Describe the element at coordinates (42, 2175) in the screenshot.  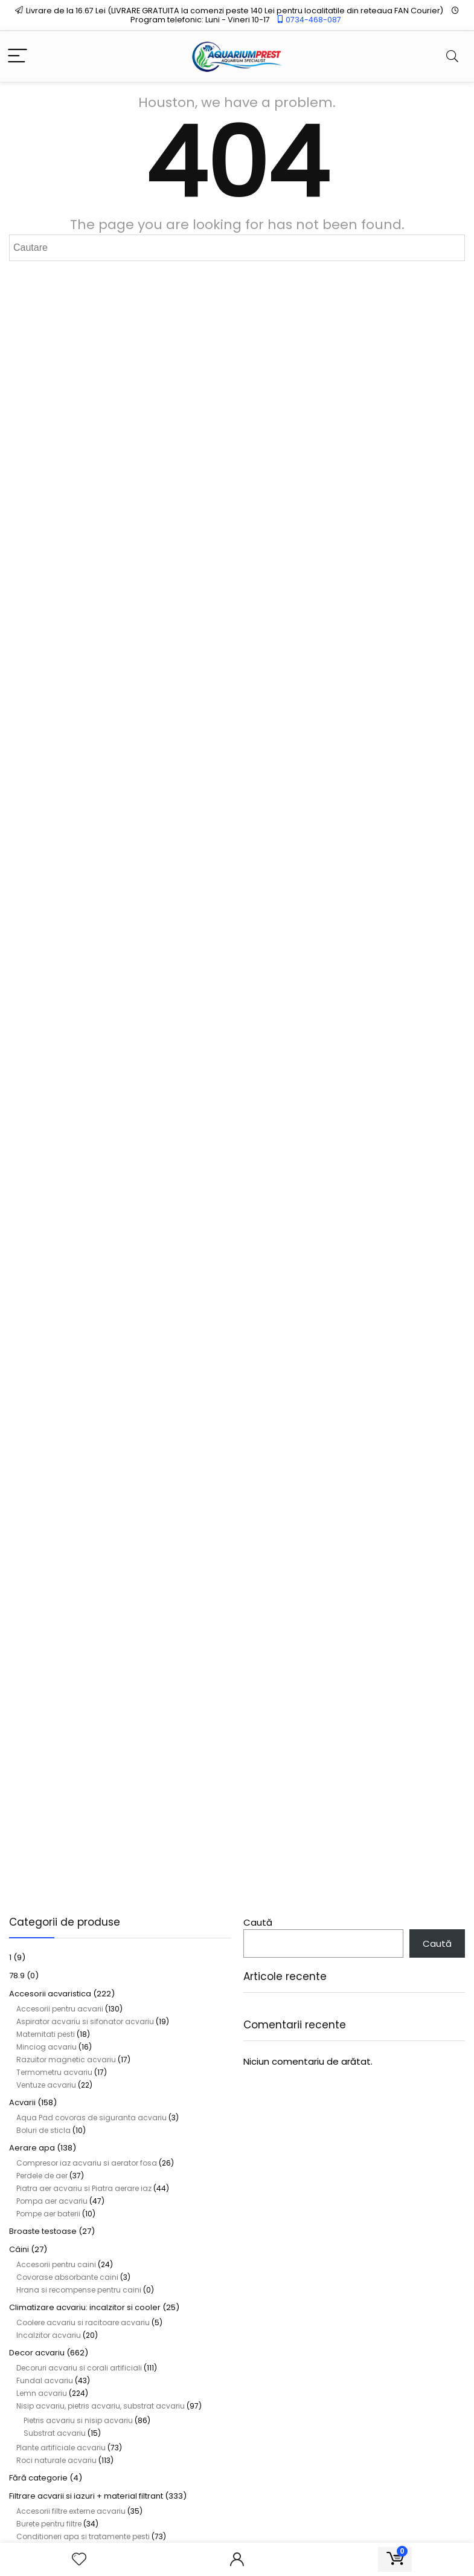
I see `Perdele de aer` at that location.